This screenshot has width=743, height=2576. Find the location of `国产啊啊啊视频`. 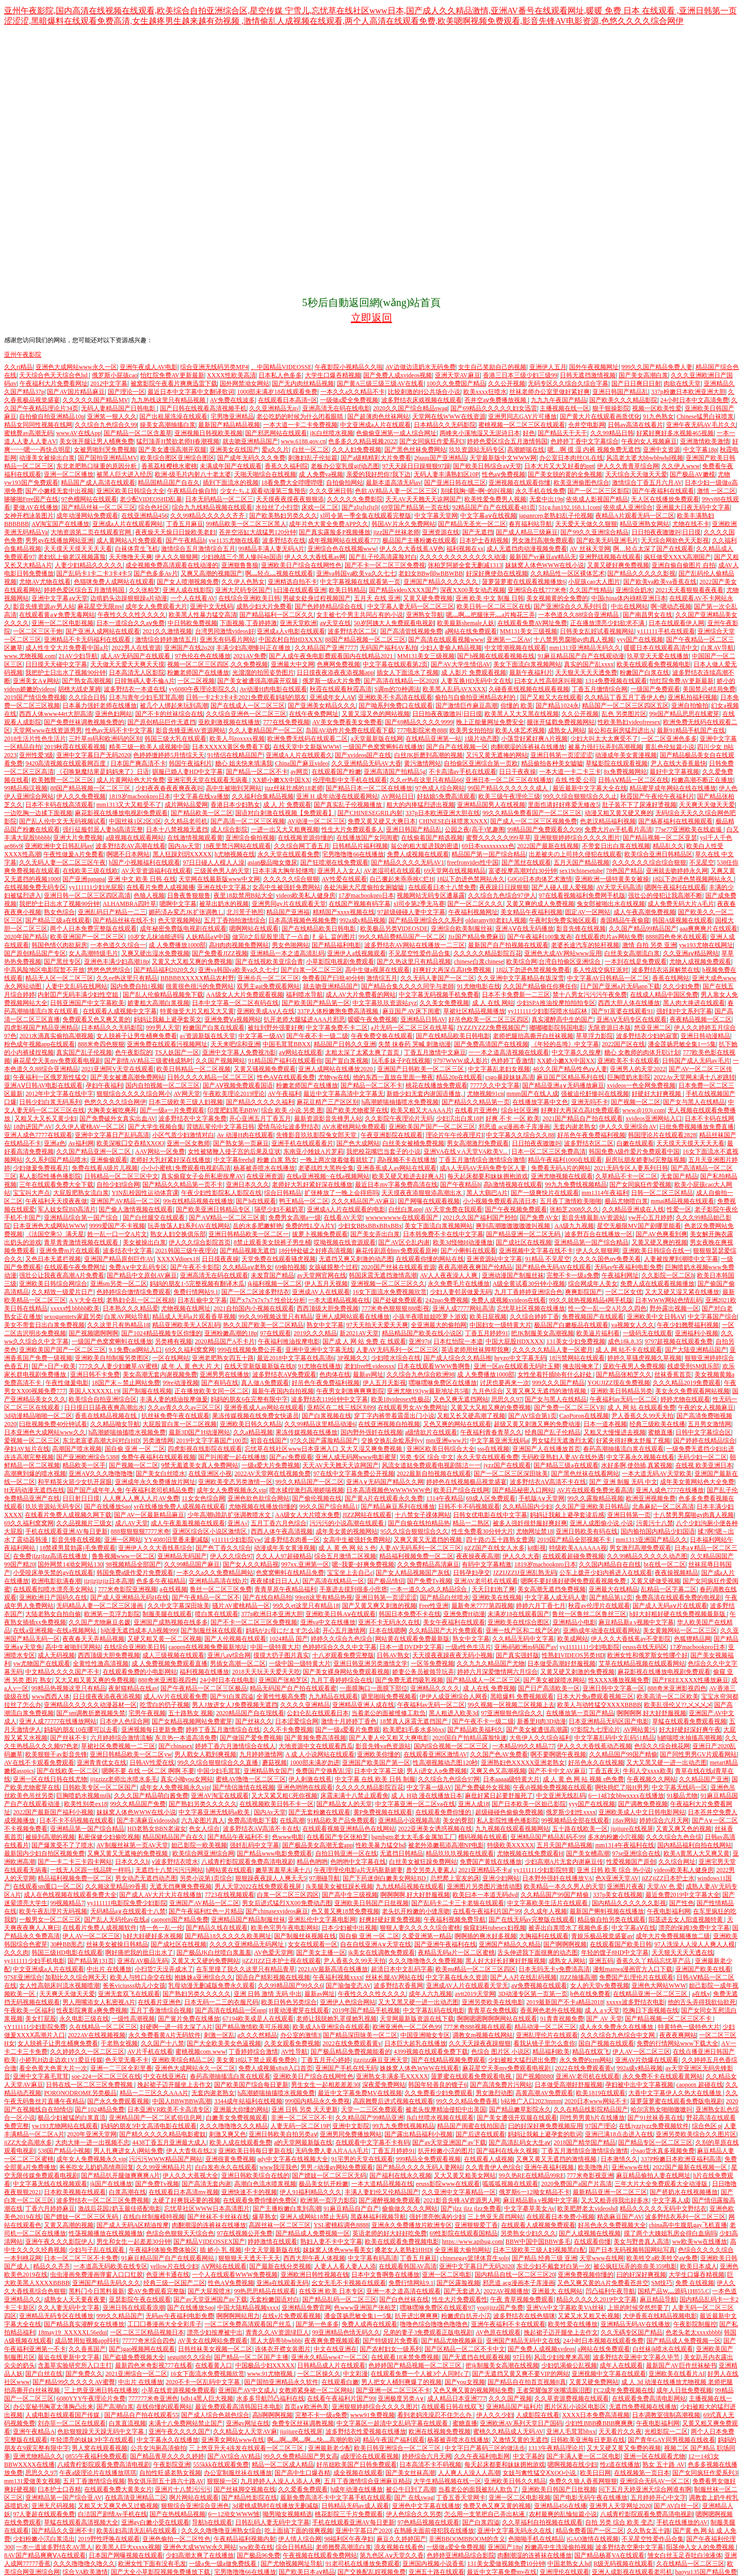

国产啊啊啊视频 is located at coordinates (565, 1944).